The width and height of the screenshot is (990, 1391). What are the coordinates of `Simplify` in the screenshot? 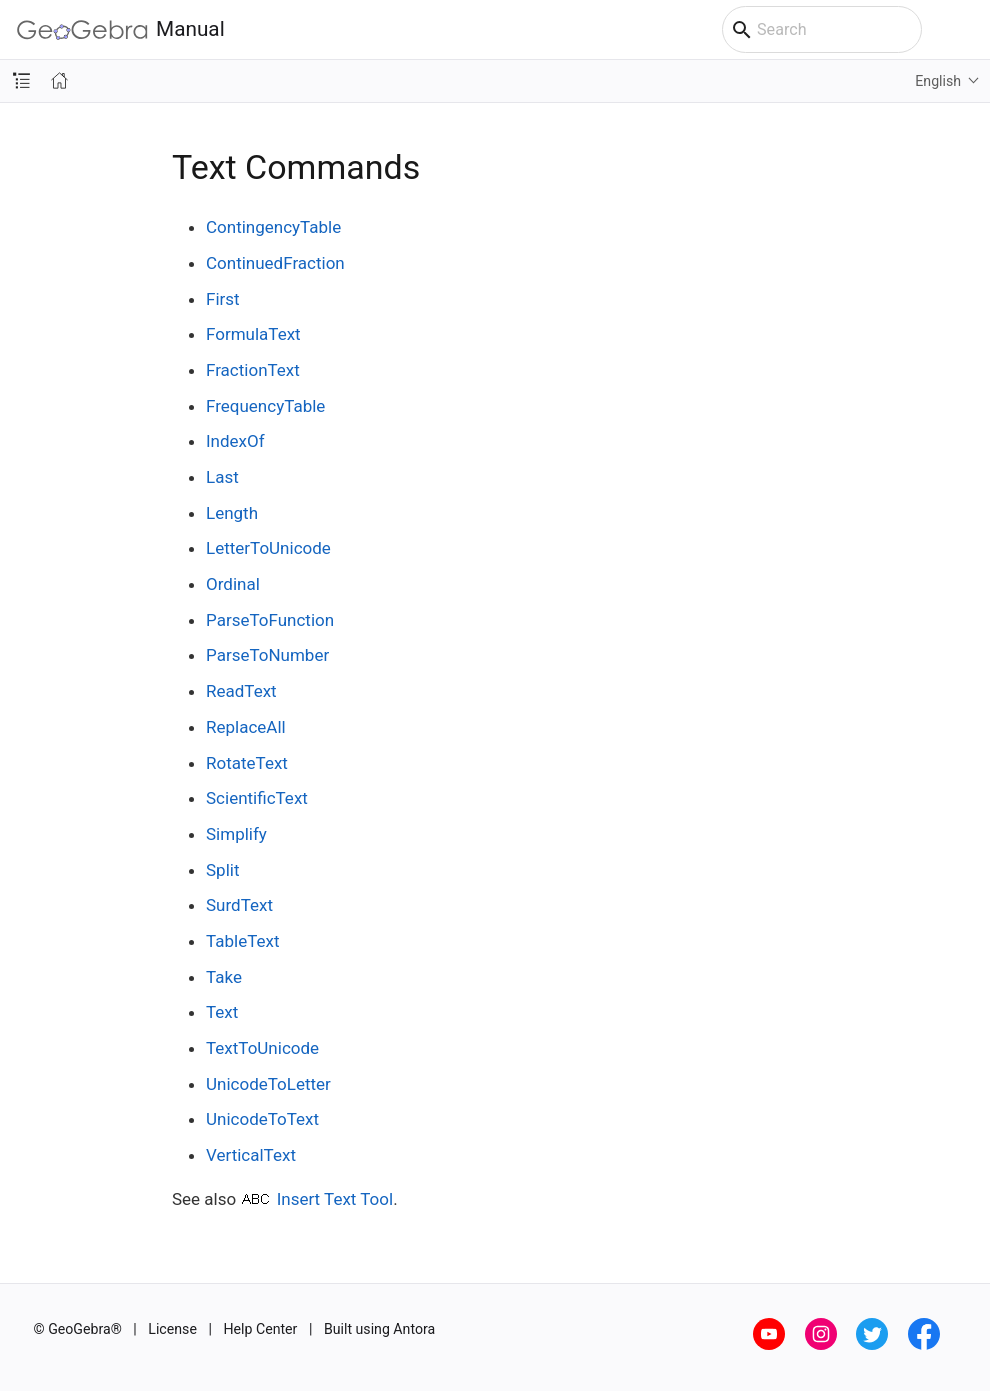 It's located at (236, 834).